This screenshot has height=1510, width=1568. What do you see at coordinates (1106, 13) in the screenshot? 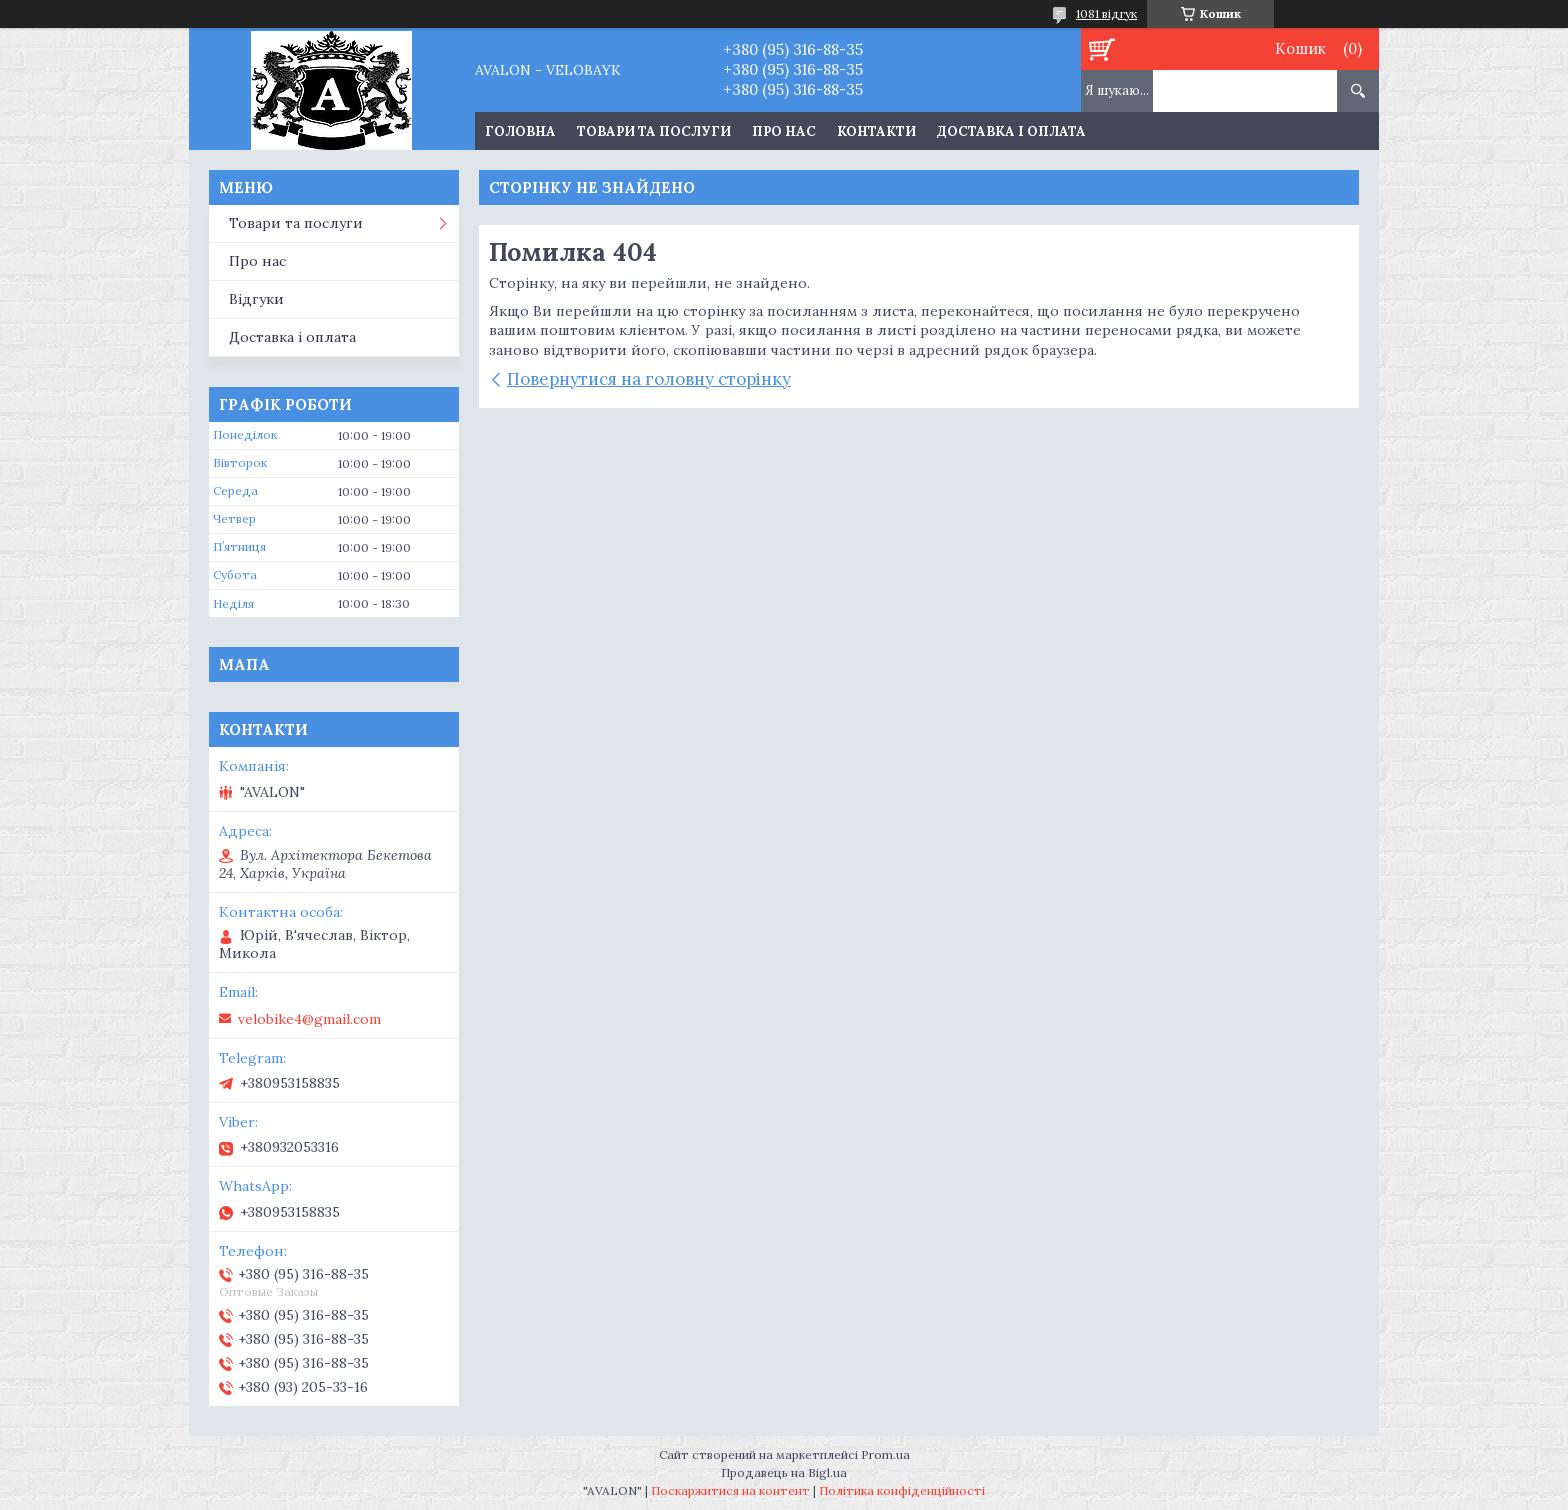
I see `1081 відгук` at bounding box center [1106, 13].